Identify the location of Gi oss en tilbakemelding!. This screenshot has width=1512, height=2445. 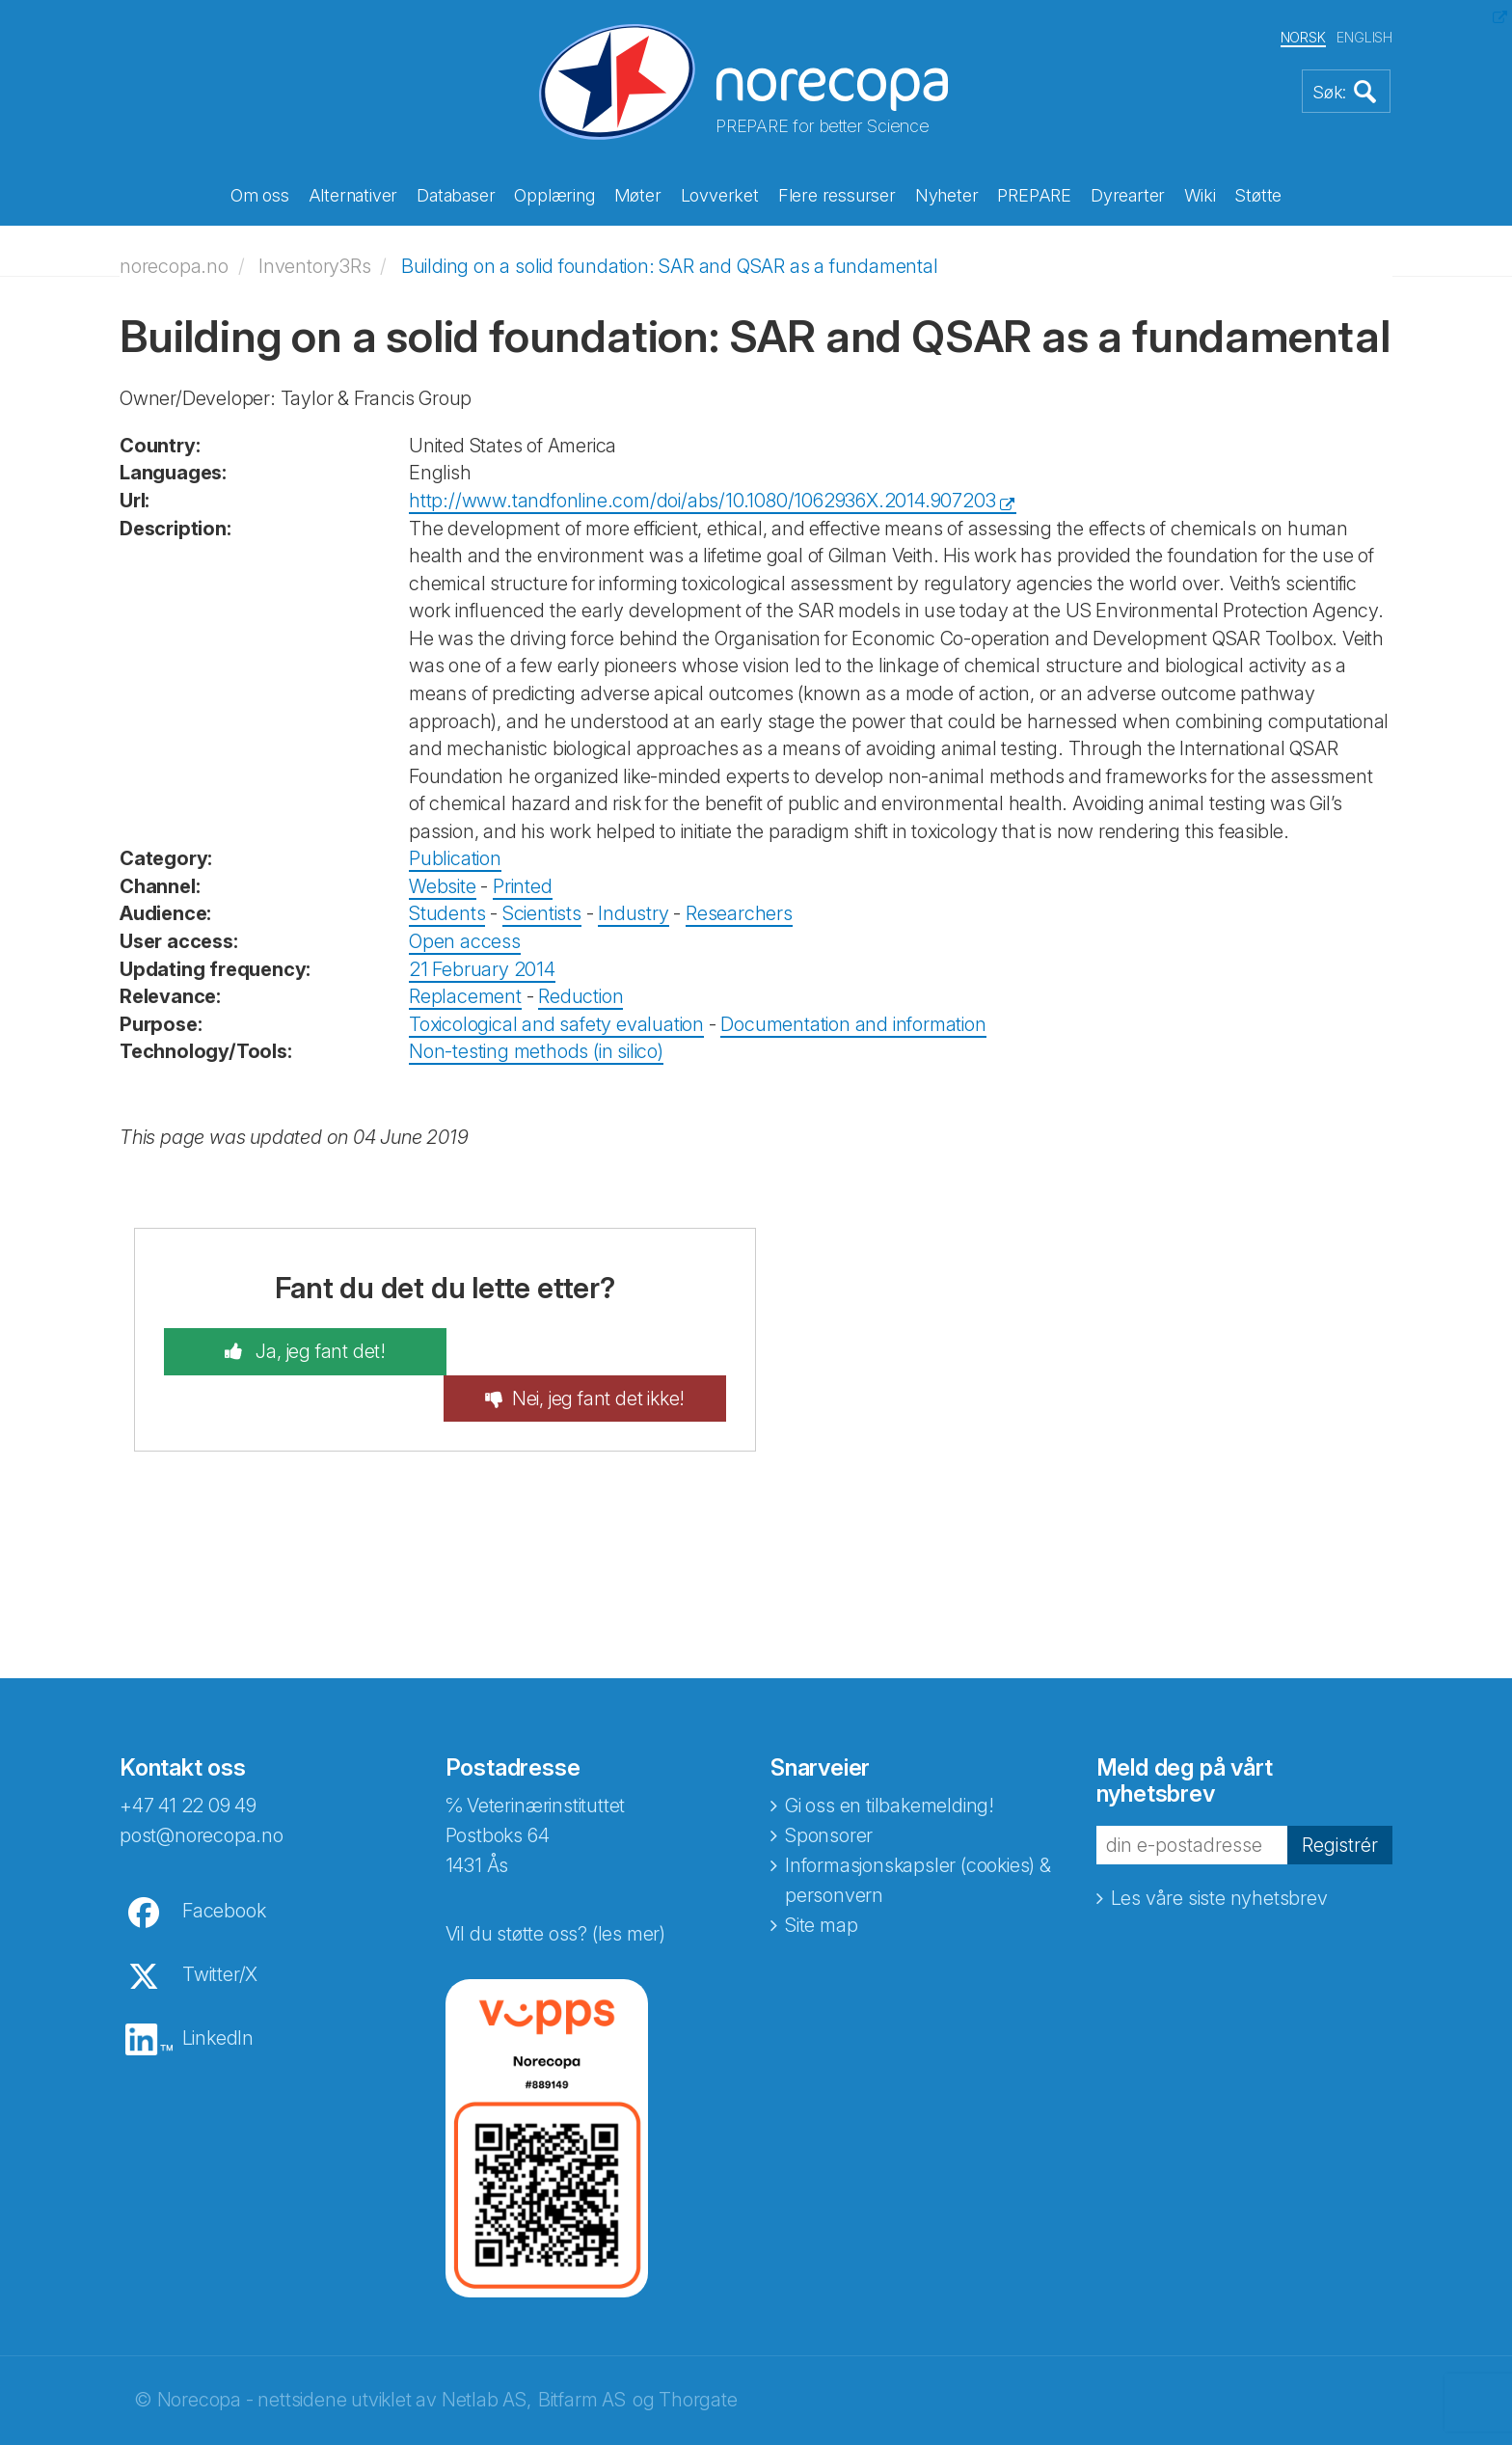
(889, 1757).